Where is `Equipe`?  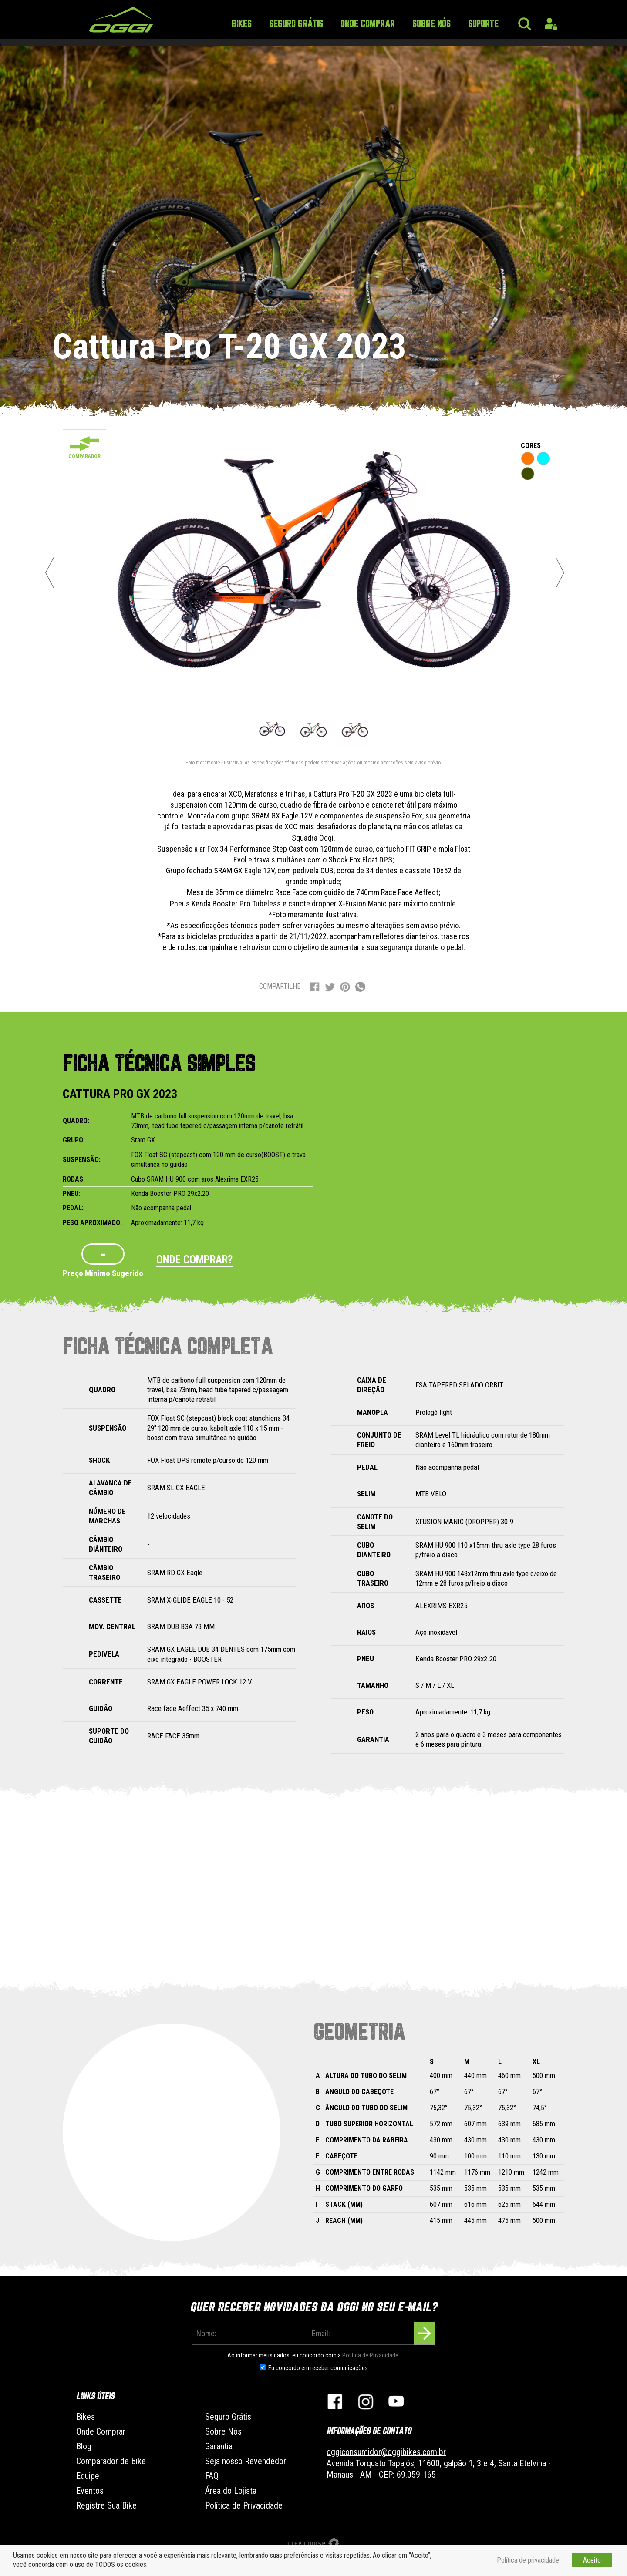
Equipe is located at coordinates (87, 2476).